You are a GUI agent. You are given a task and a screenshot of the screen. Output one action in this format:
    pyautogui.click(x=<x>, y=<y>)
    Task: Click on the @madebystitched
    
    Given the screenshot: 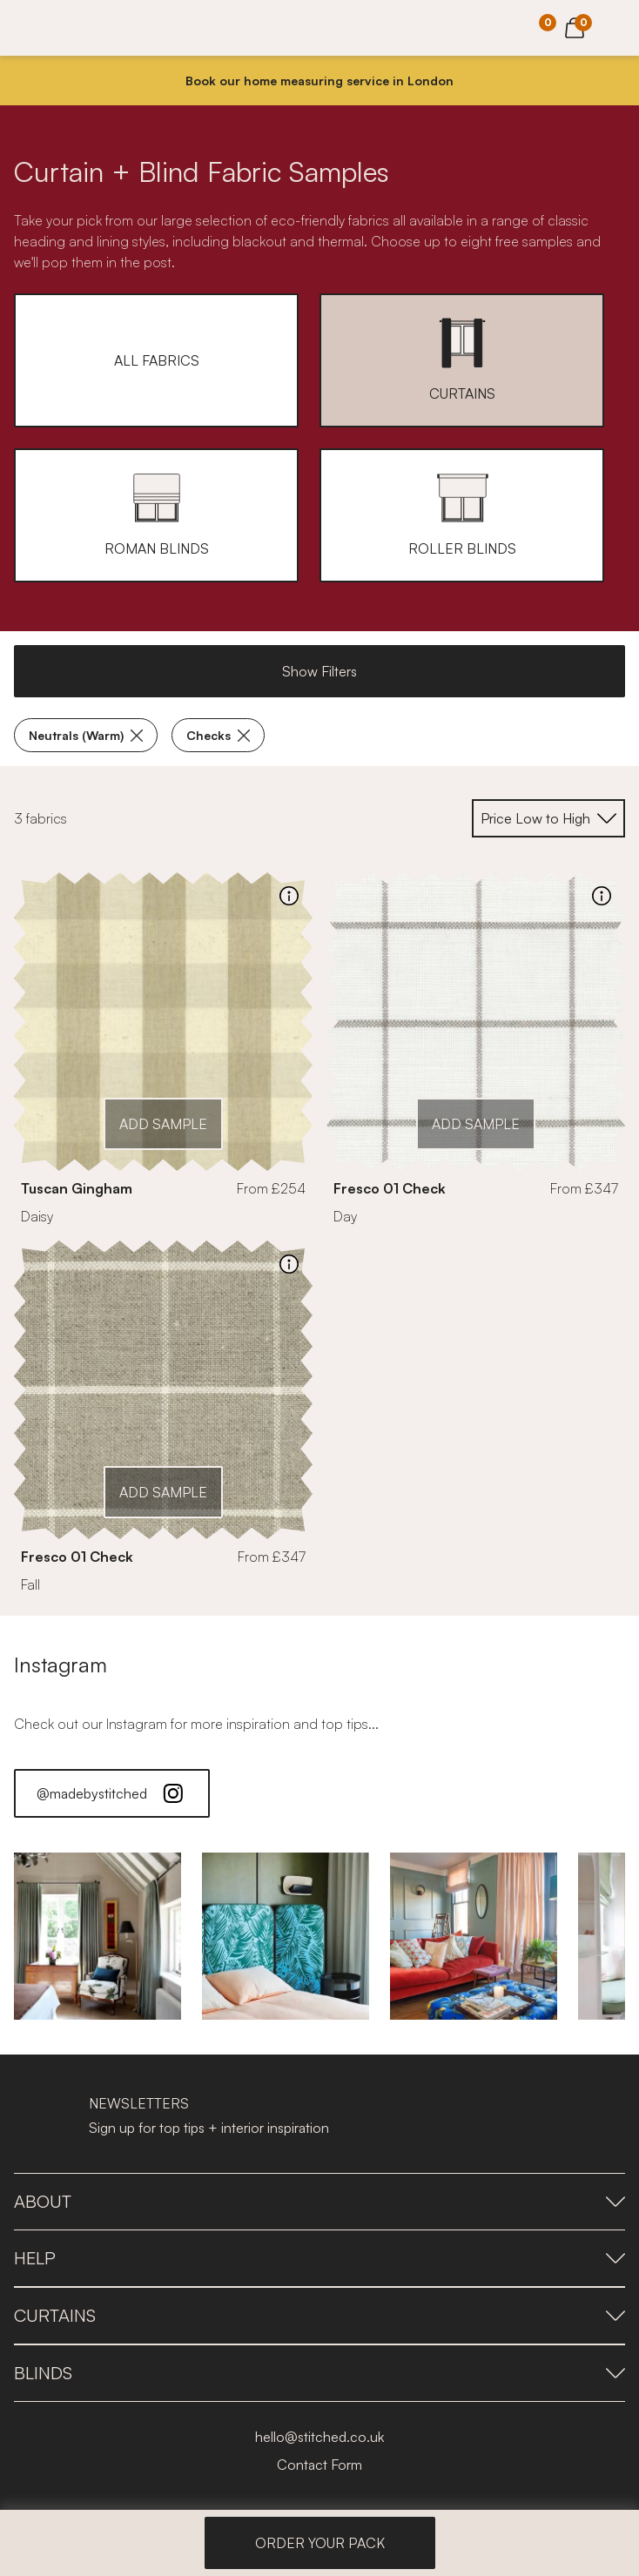 What is the action you would take?
    pyautogui.click(x=112, y=1793)
    